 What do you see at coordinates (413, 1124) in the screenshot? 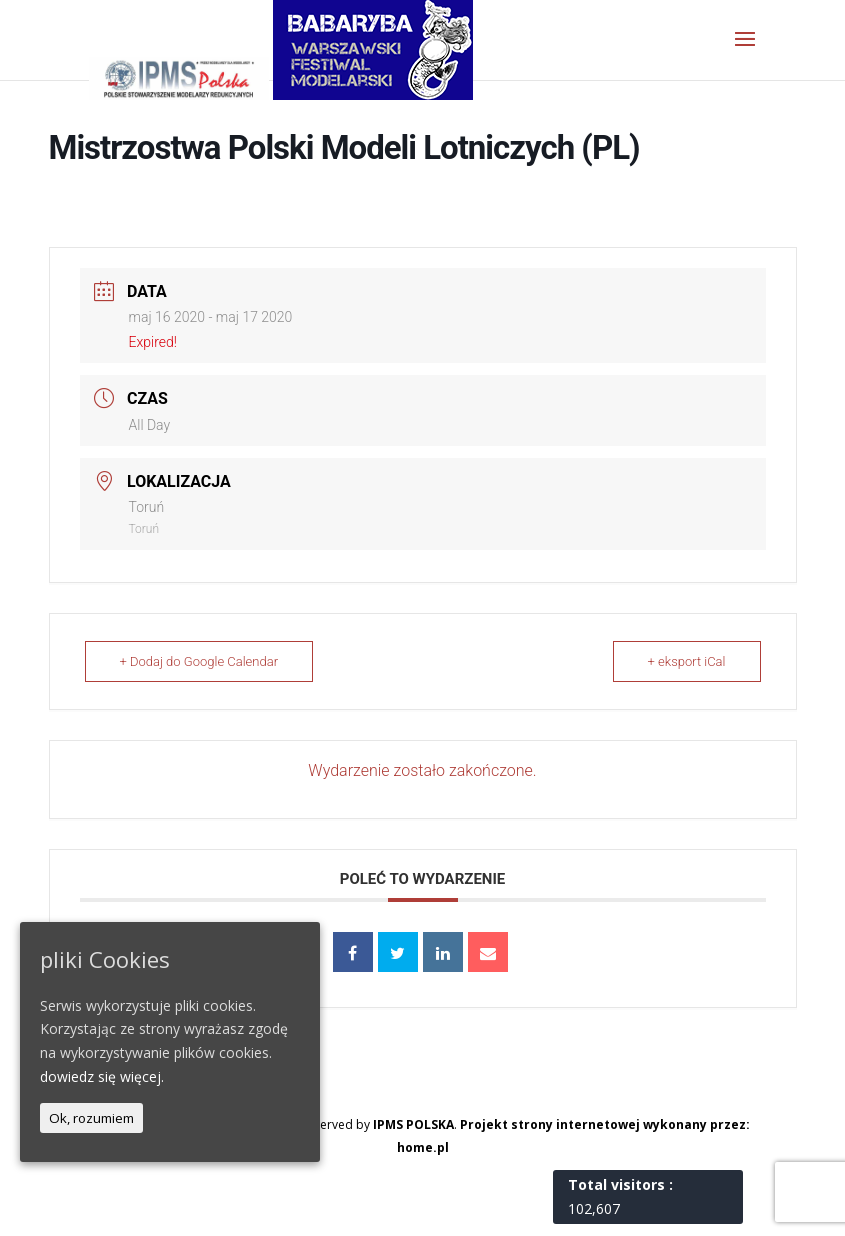
I see `IPMS POLSKA` at bounding box center [413, 1124].